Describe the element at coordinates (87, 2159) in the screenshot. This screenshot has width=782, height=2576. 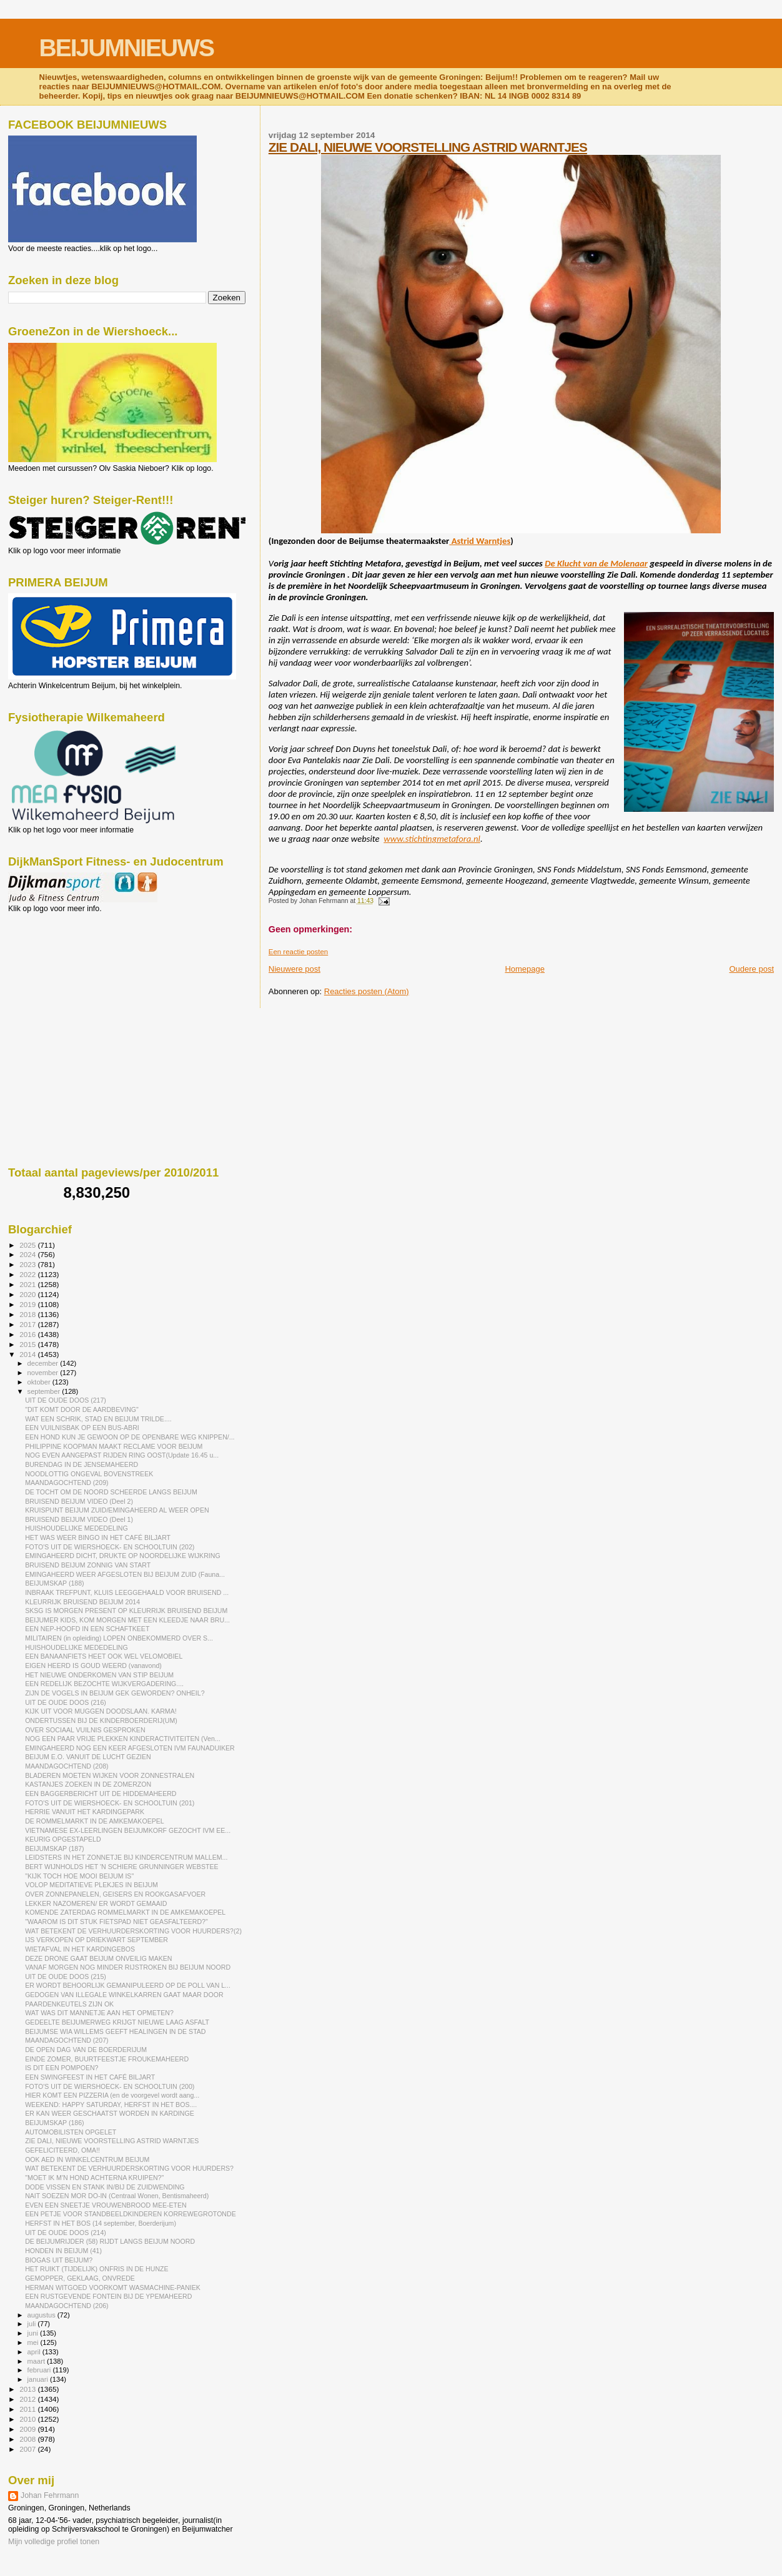
I see `OOK AED IN WINKELCENTRUM BEIJUM` at that location.